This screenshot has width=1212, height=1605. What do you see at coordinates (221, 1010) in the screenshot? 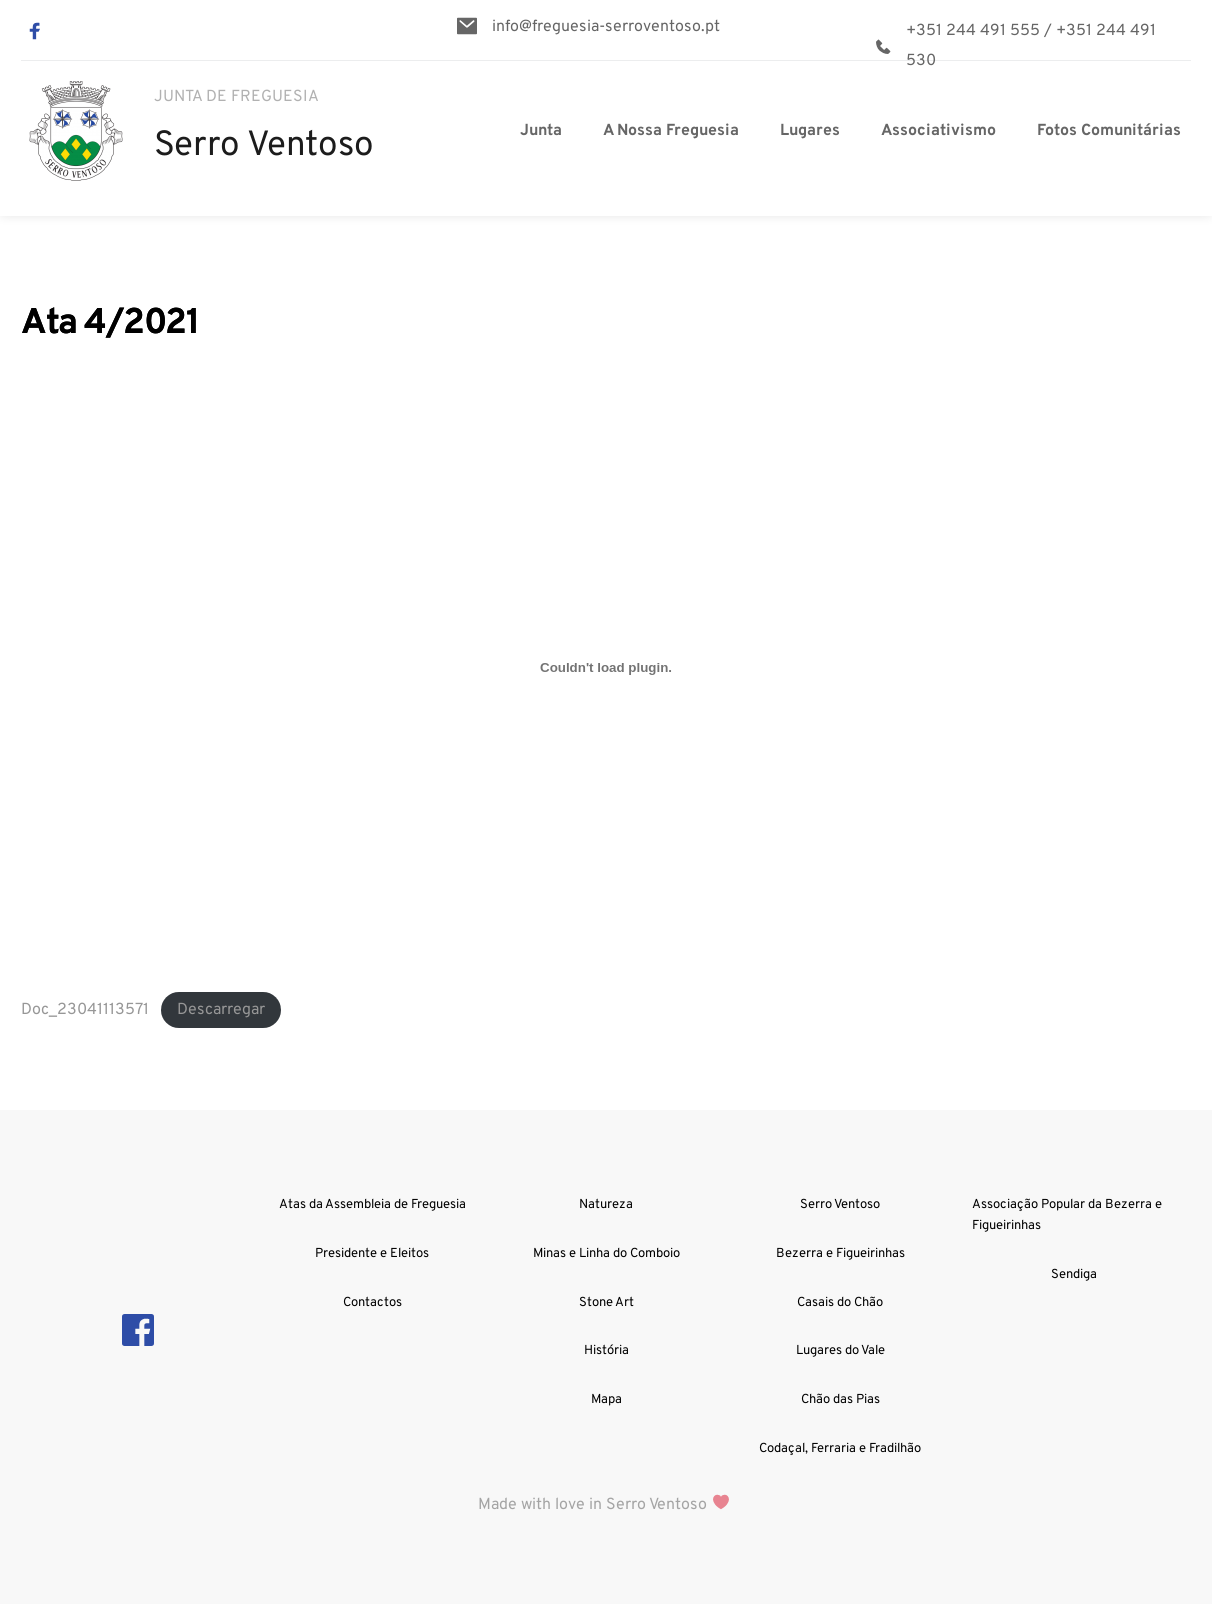
I see `Descarregar` at bounding box center [221, 1010].